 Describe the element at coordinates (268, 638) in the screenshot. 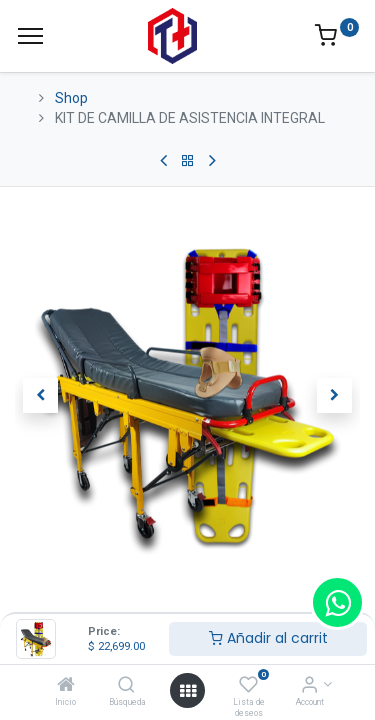

I see `Añadir al carrit` at that location.